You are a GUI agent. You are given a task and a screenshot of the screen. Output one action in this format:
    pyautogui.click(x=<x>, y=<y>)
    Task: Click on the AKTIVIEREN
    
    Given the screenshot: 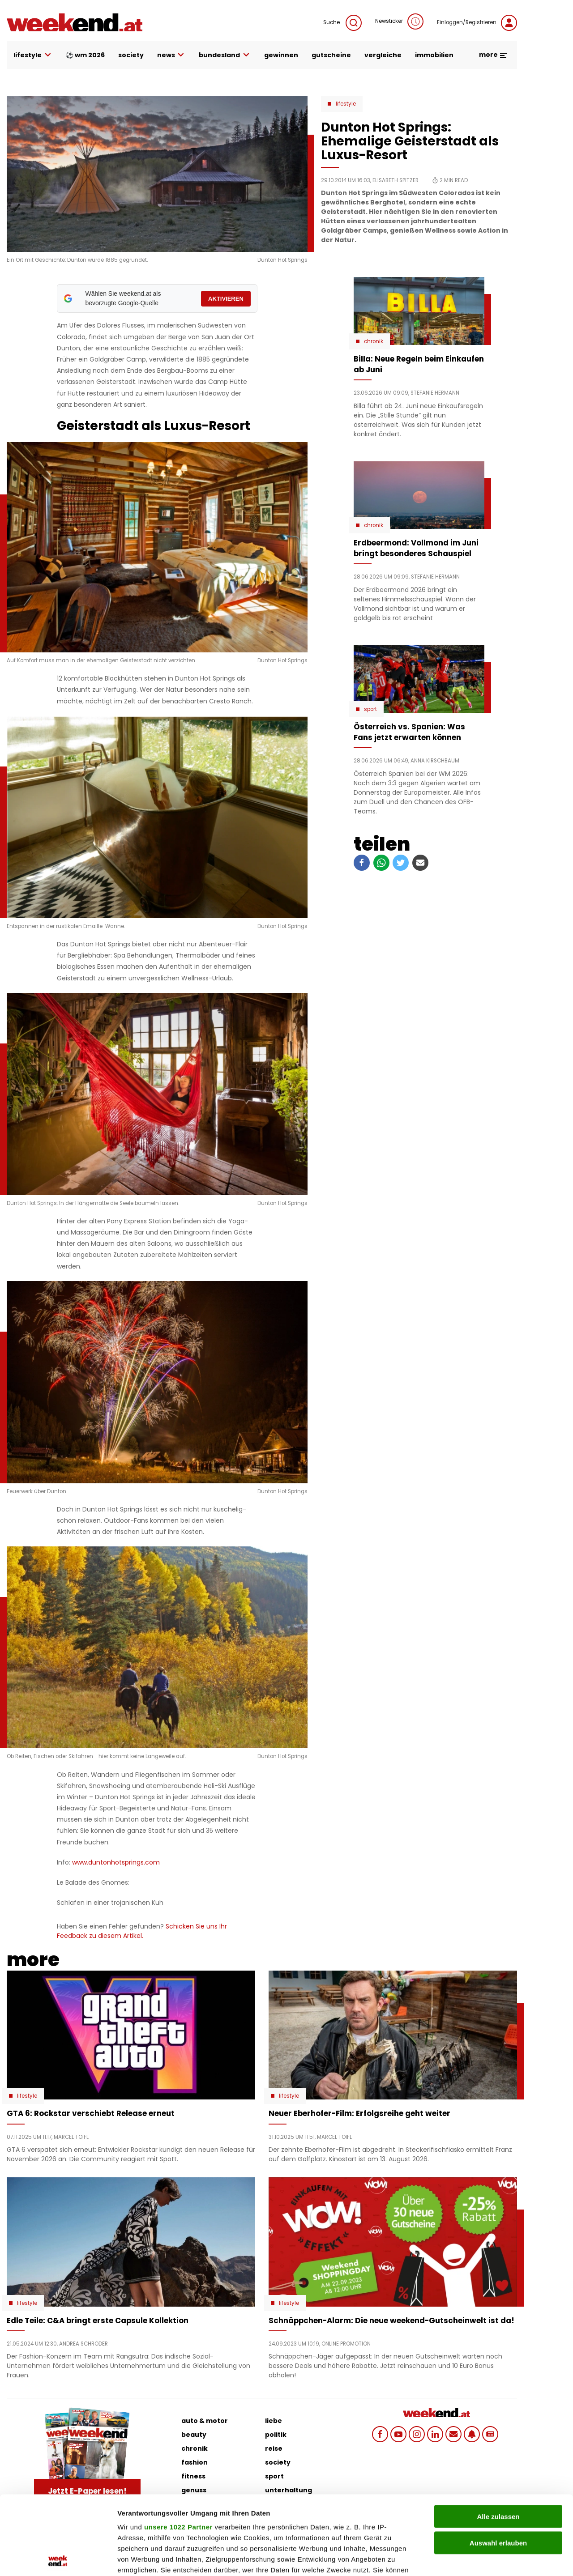 What is the action you would take?
    pyautogui.click(x=226, y=298)
    